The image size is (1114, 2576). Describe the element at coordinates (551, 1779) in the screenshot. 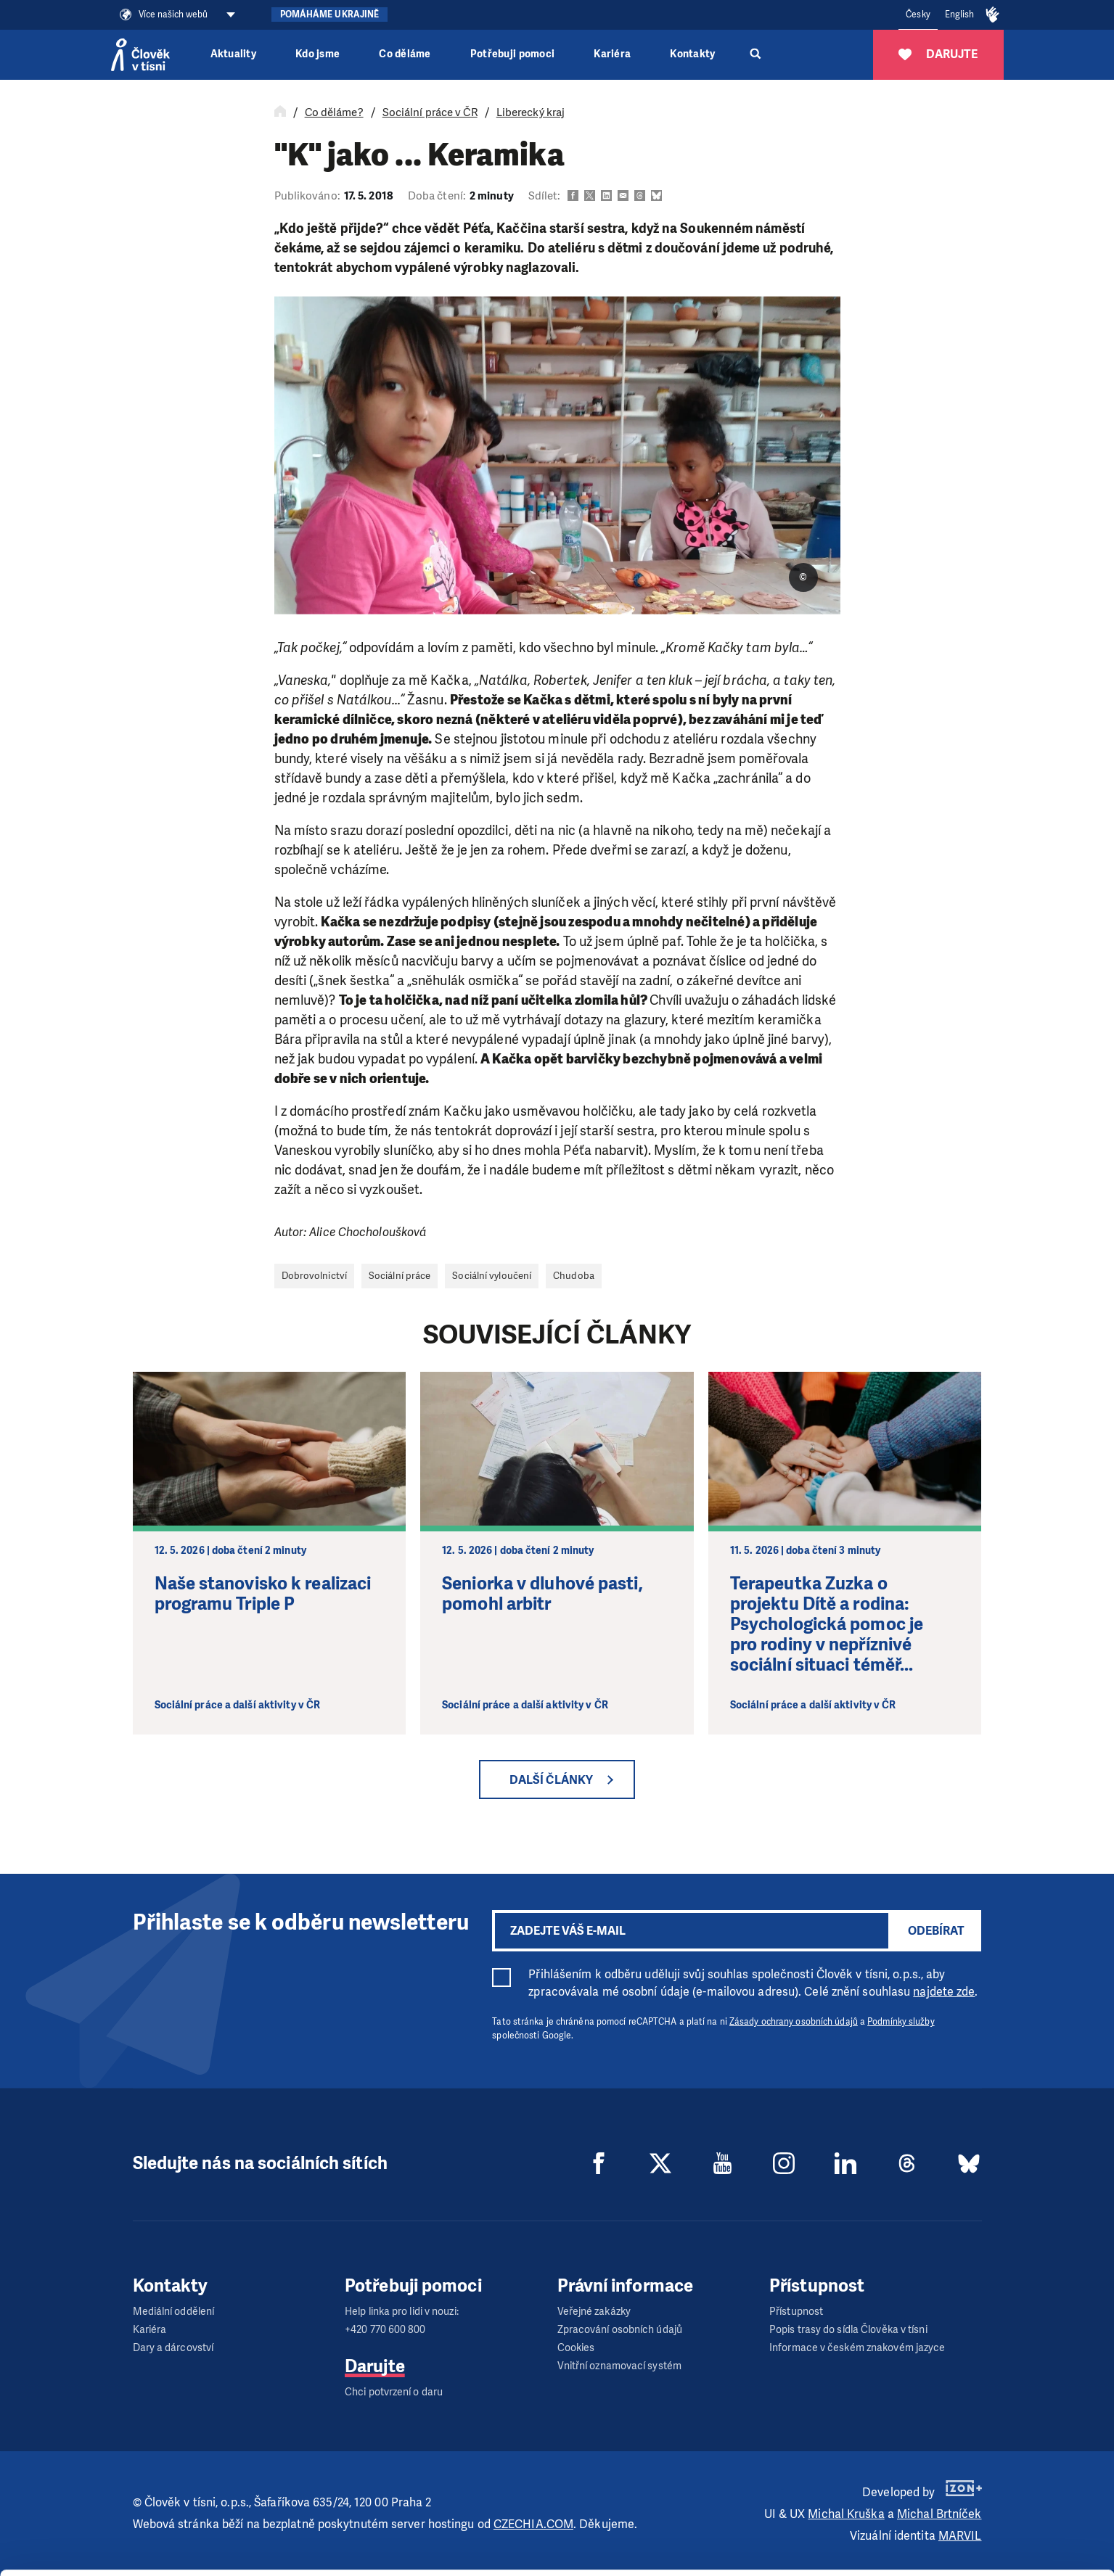

I see `Další články` at that location.